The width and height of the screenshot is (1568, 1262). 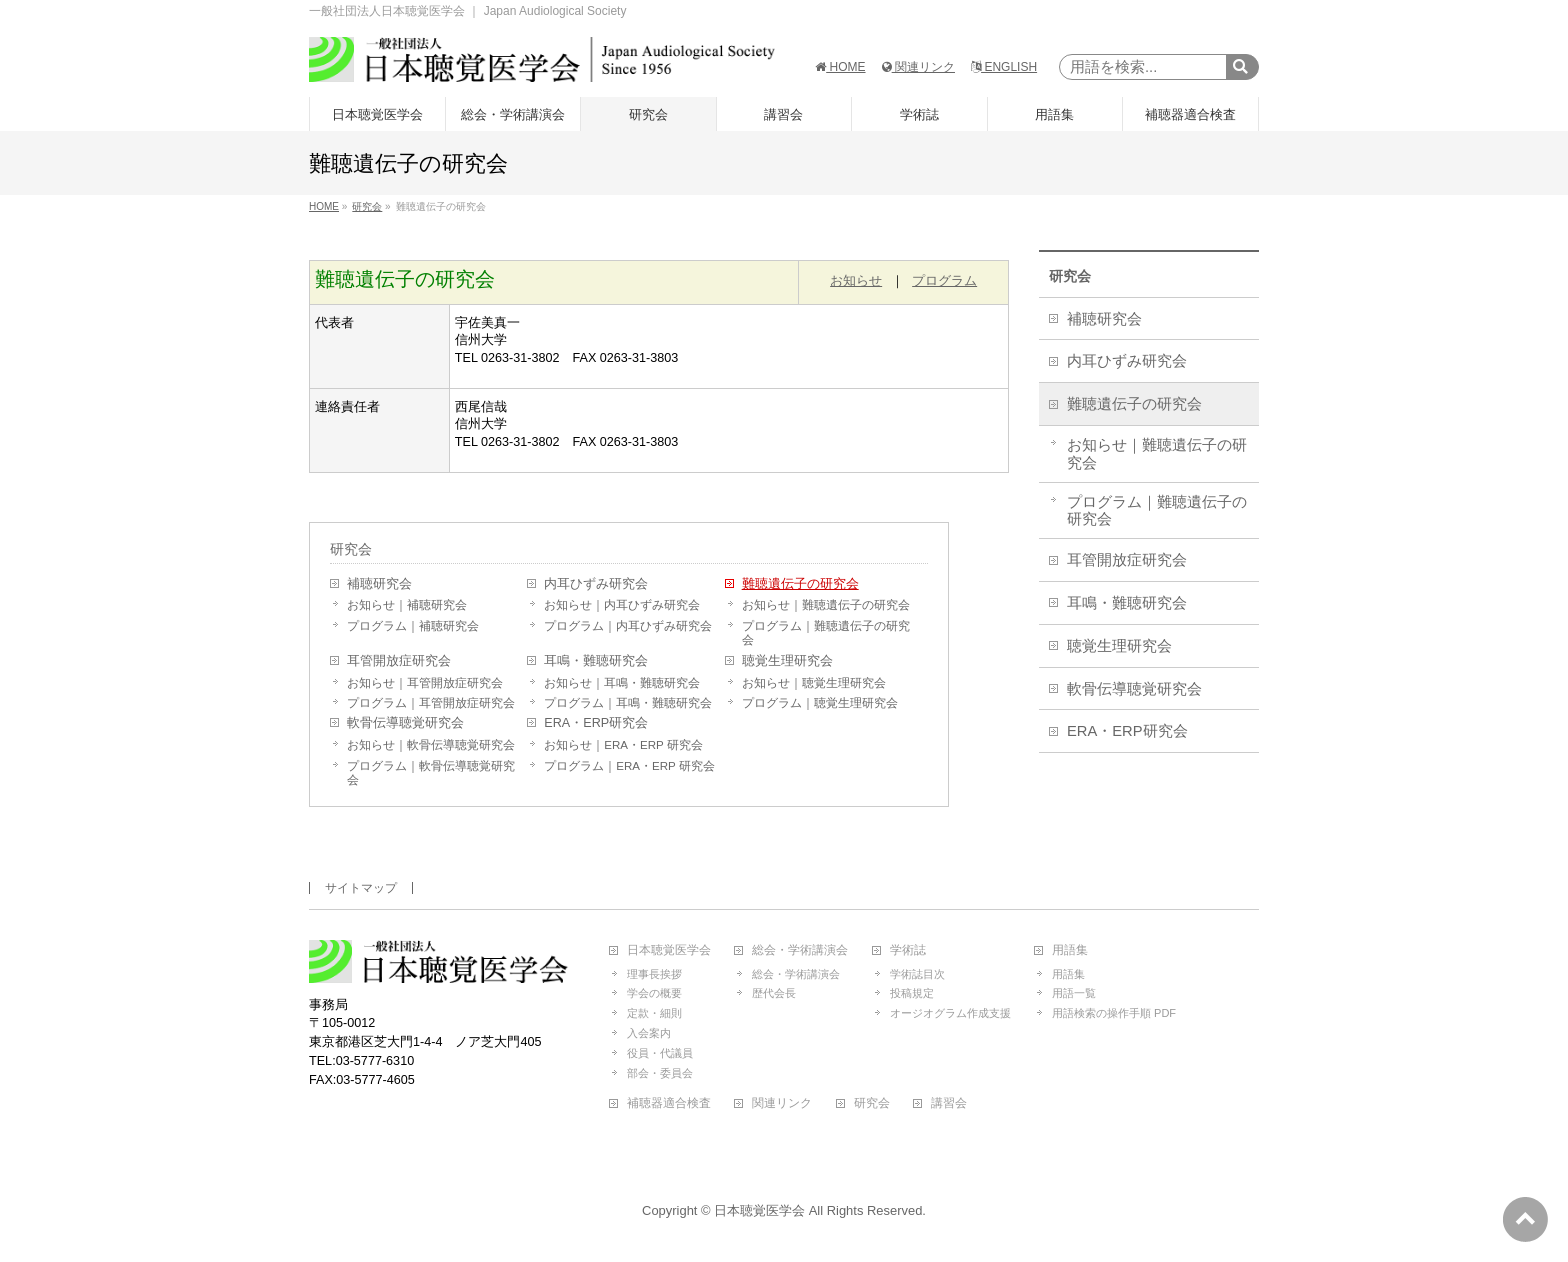 I want to click on プログラム｜聴覚生理研究会, so click(x=820, y=703).